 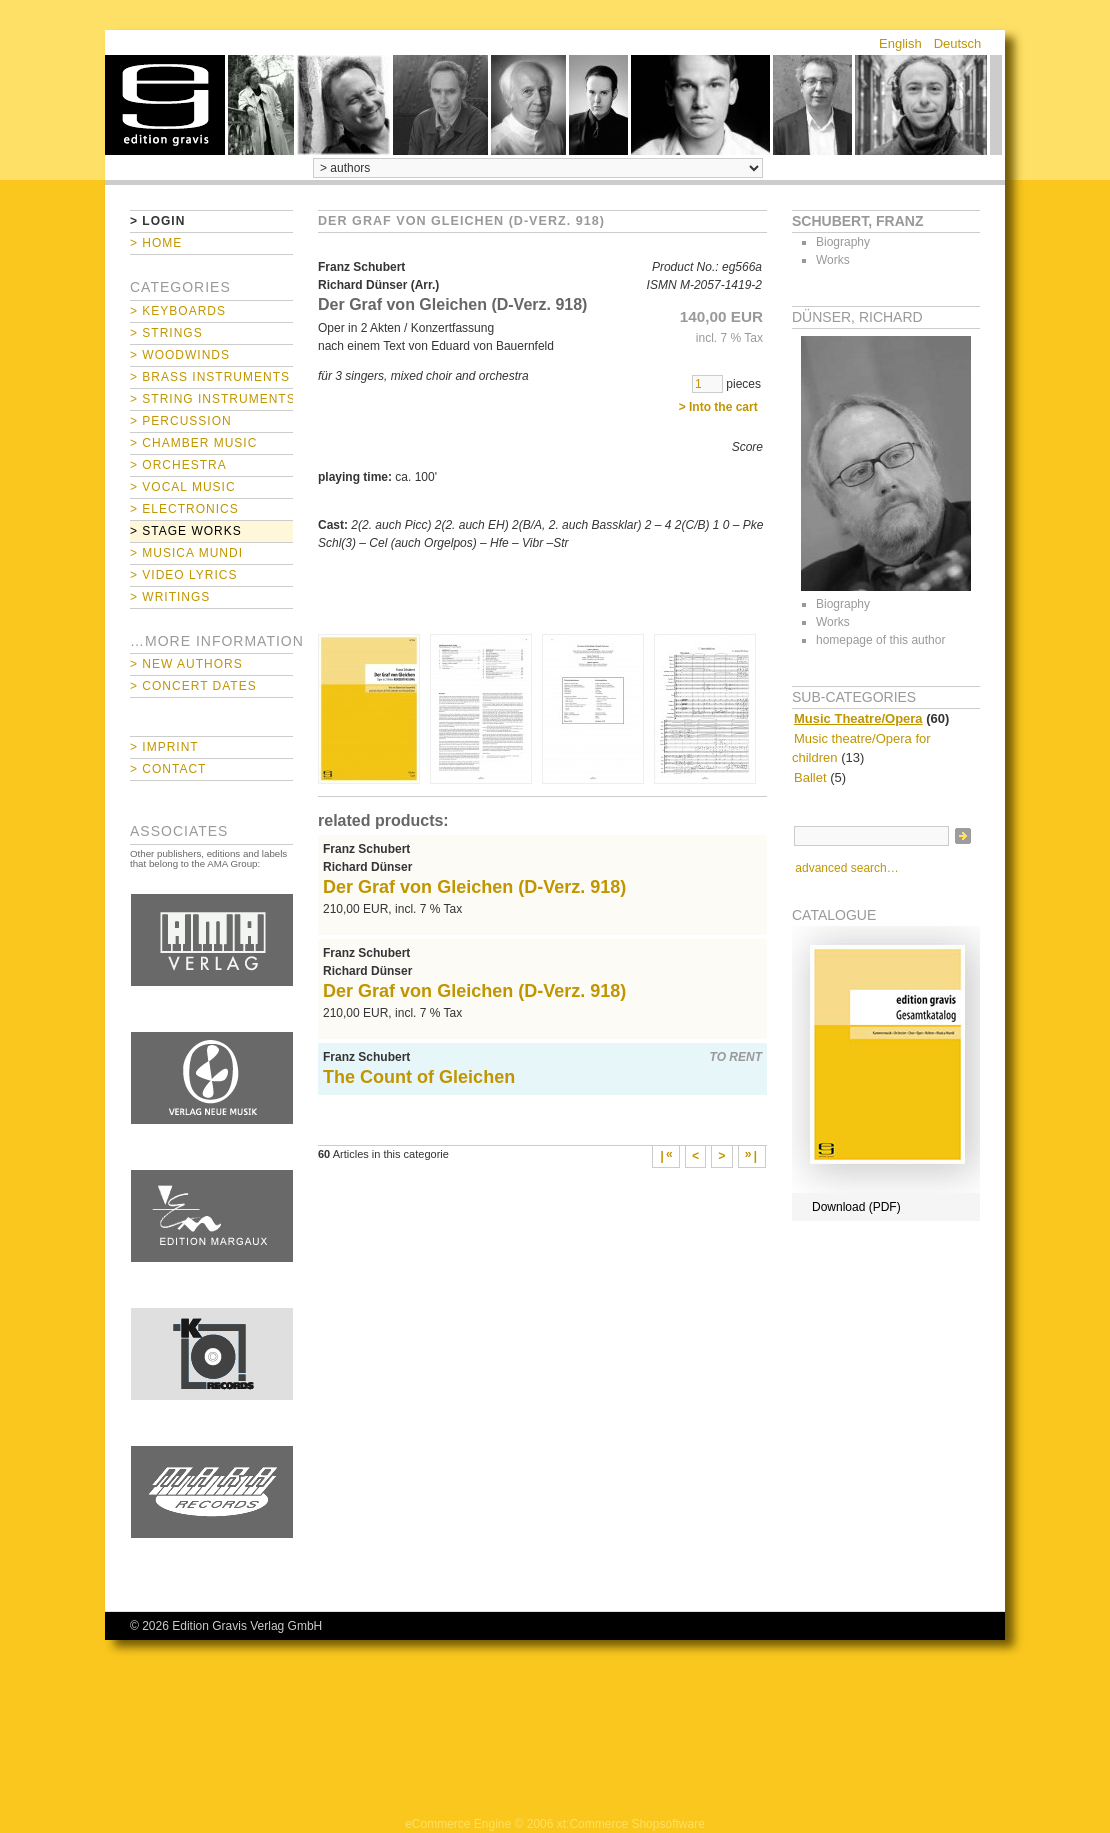 What do you see at coordinates (193, 443) in the screenshot?
I see `> Chamber Music` at bounding box center [193, 443].